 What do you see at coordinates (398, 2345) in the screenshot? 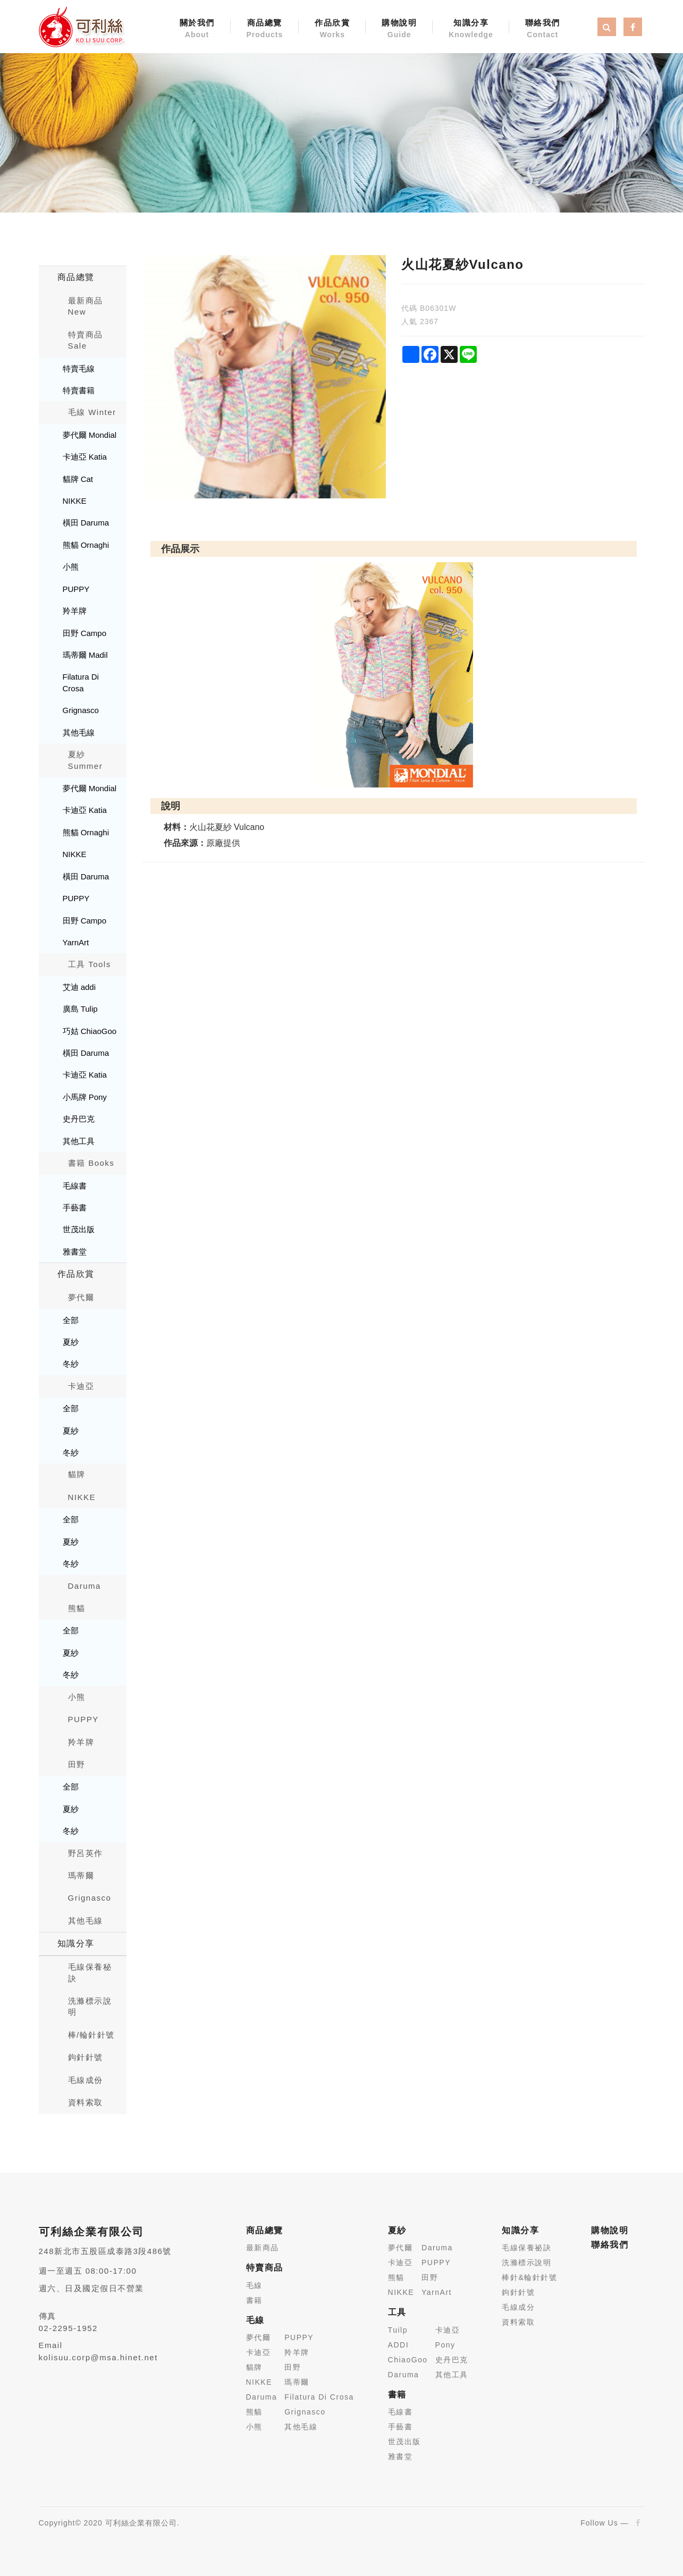
I see `ADDI` at bounding box center [398, 2345].